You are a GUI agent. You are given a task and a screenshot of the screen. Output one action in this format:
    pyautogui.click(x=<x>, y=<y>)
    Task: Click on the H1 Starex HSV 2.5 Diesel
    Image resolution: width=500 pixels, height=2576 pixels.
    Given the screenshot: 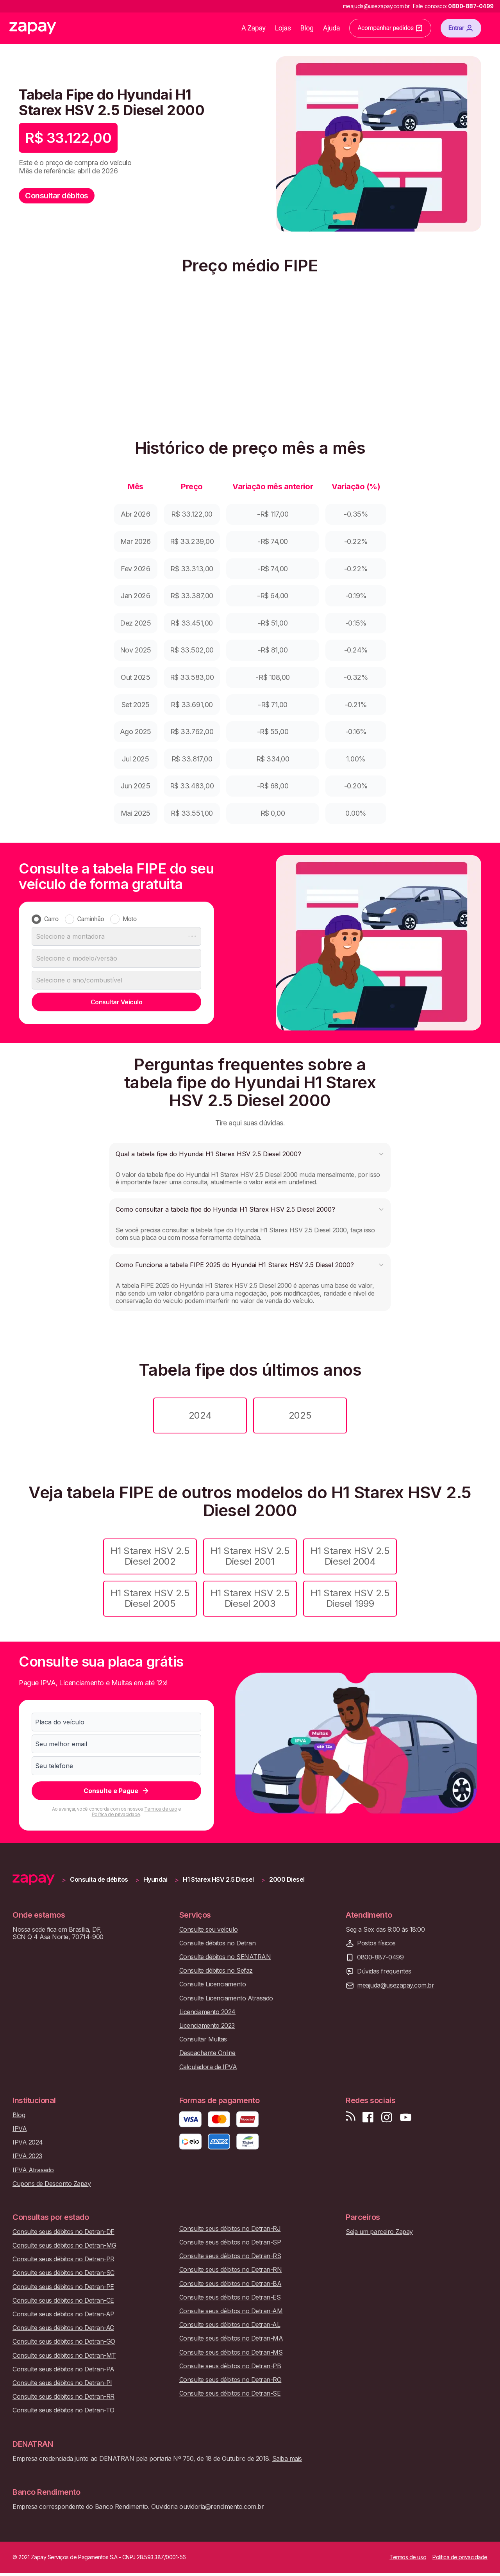 What is the action you would take?
    pyautogui.click(x=218, y=1879)
    